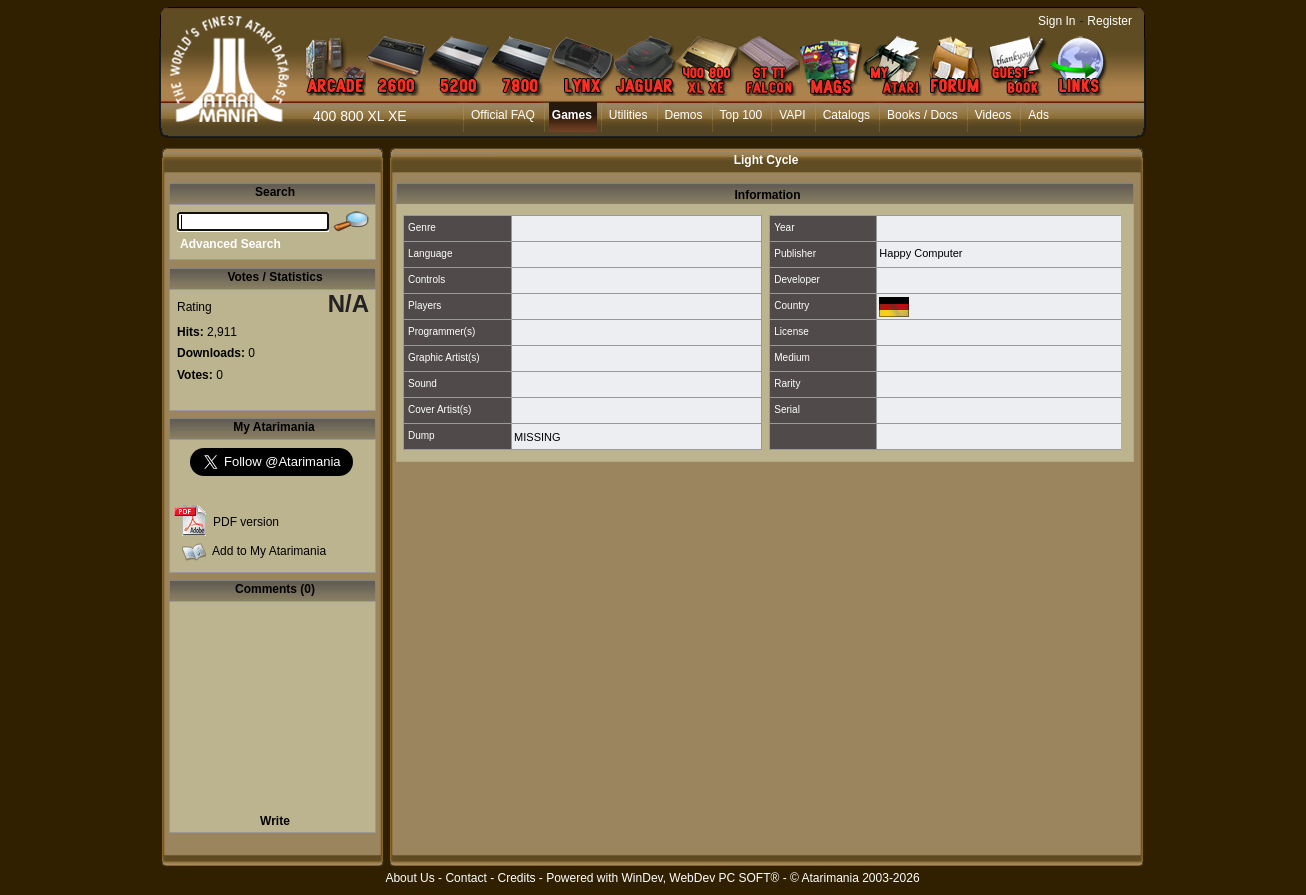 The image size is (1306, 895). Describe the element at coordinates (1109, 21) in the screenshot. I see `Register` at that location.